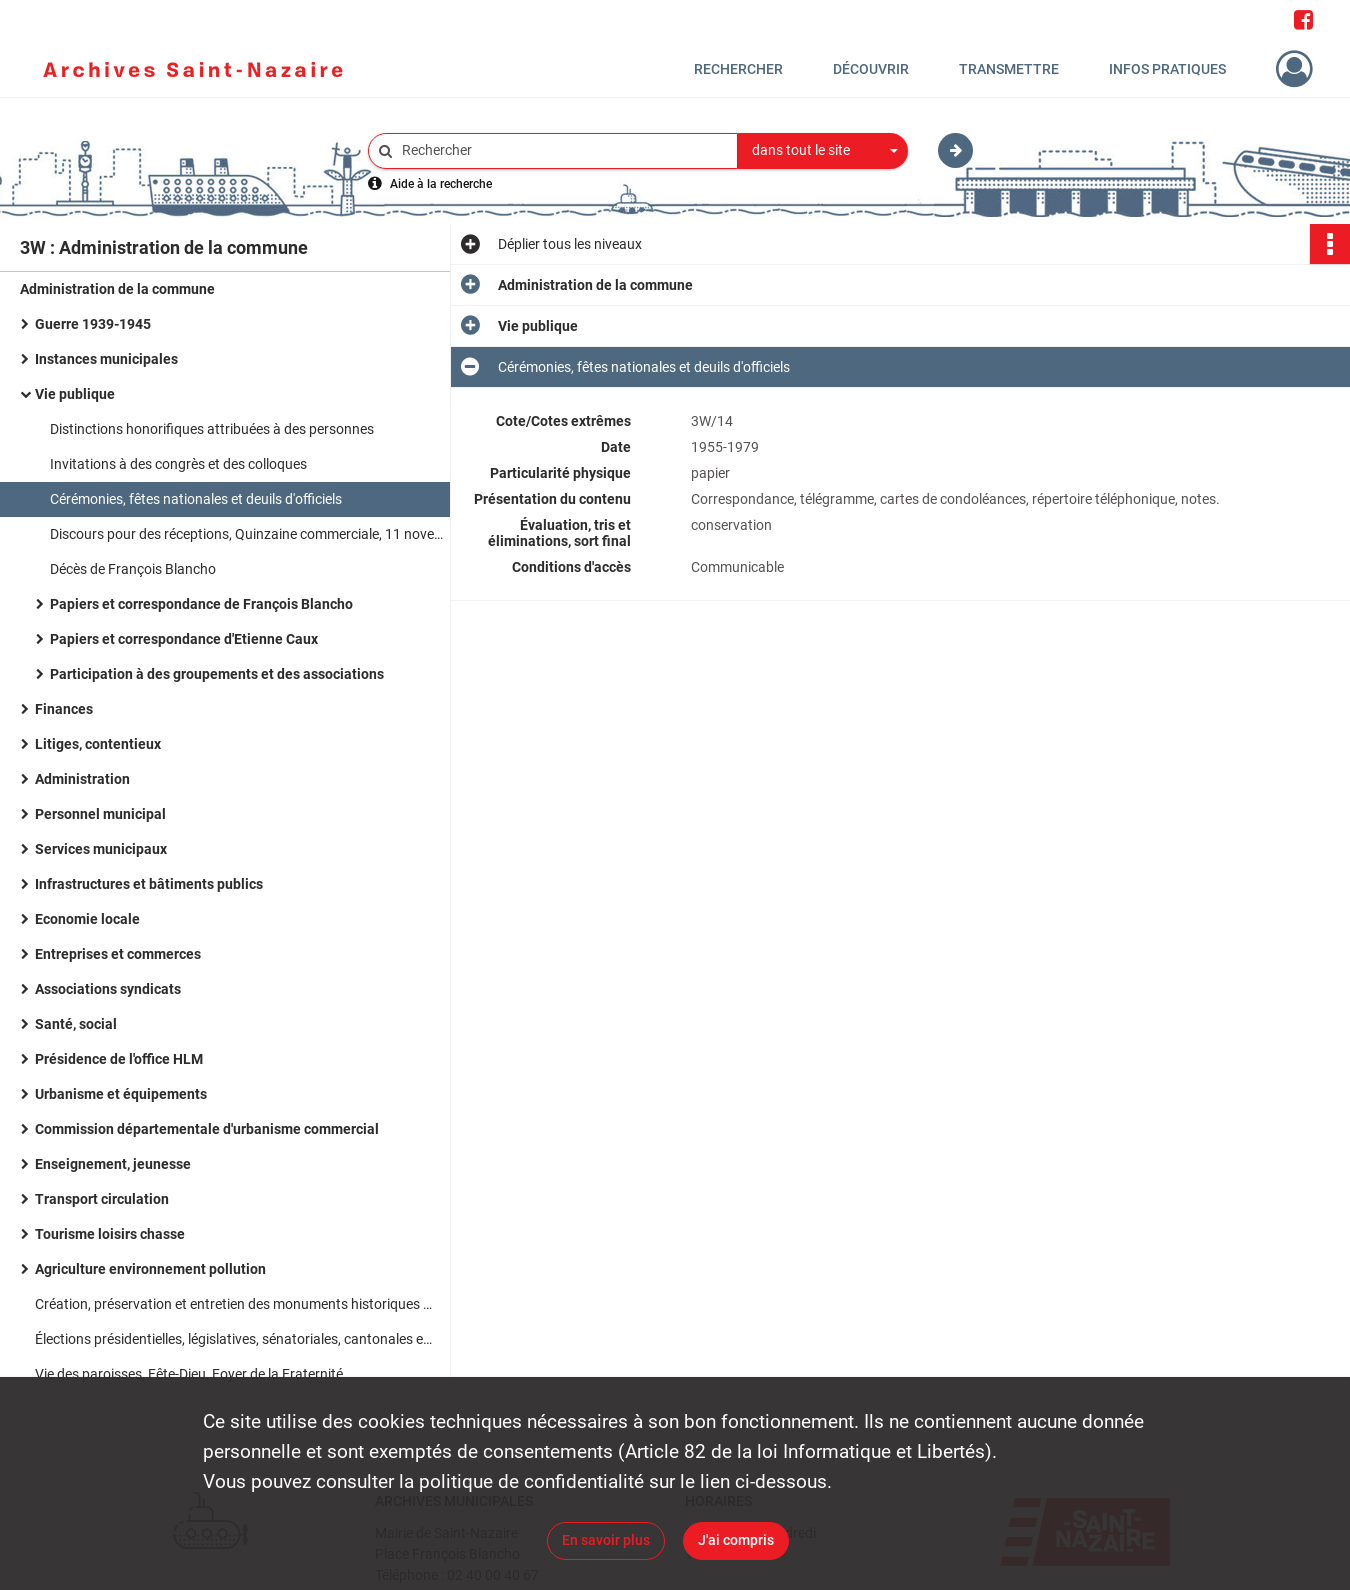 Image resolution: width=1350 pixels, height=1590 pixels. What do you see at coordinates (117, 289) in the screenshot?
I see `Administration de la commune` at bounding box center [117, 289].